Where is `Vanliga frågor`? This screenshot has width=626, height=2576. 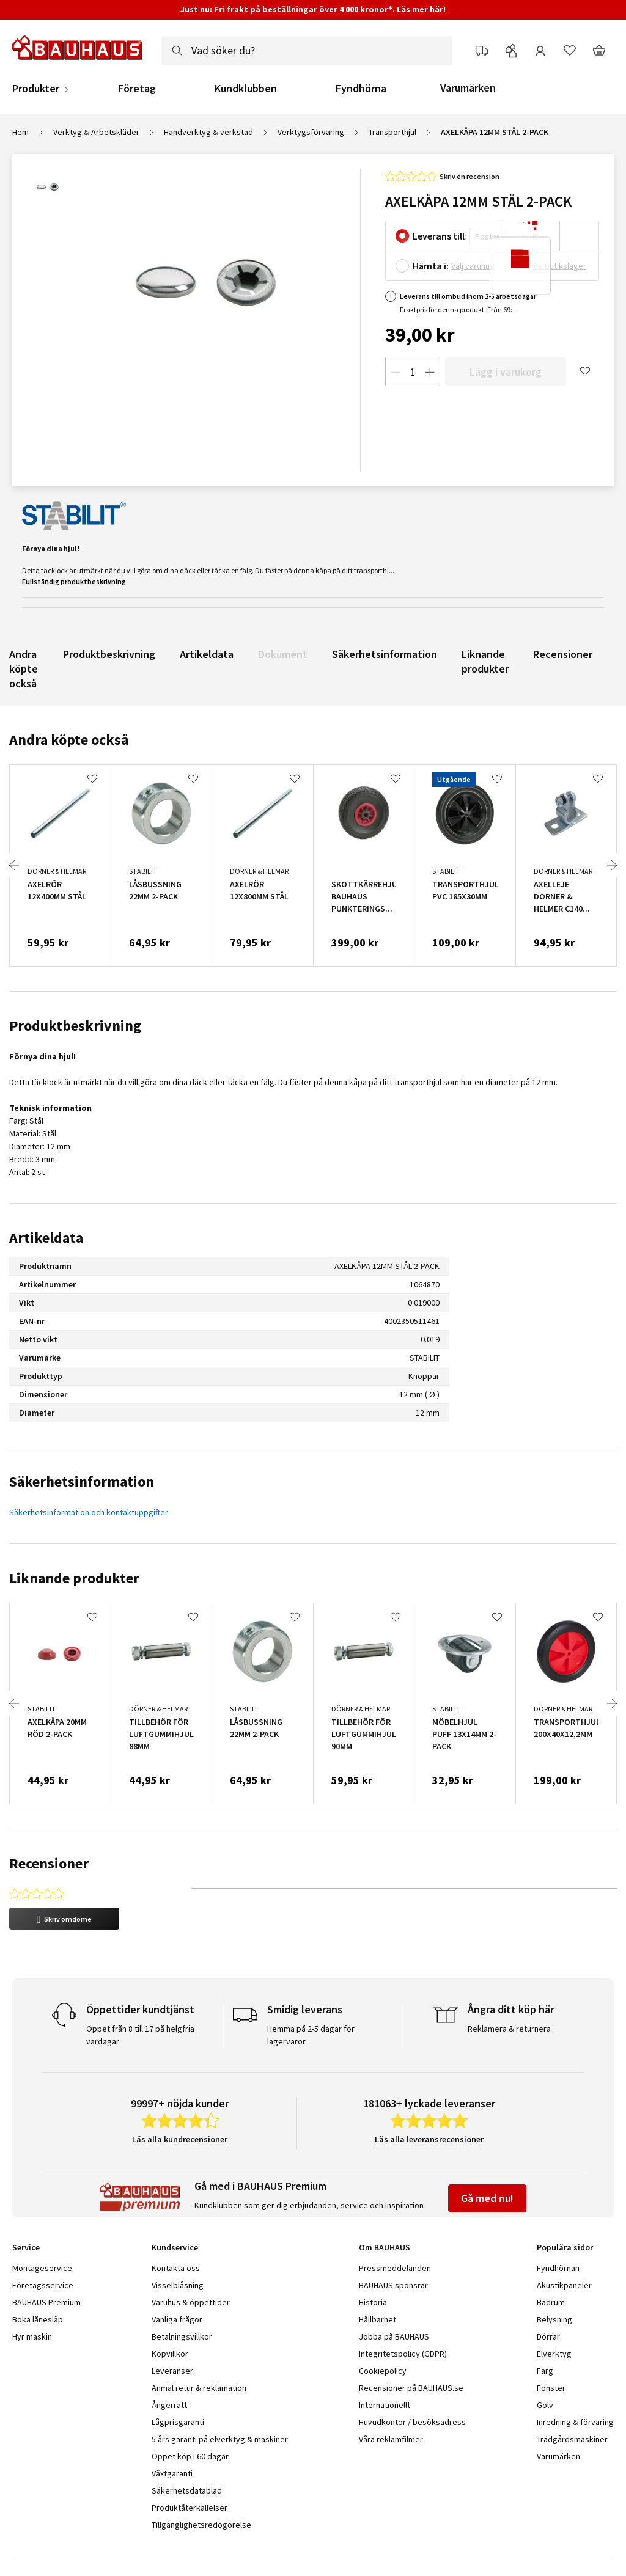
Vanliga frågor is located at coordinates (177, 2277).